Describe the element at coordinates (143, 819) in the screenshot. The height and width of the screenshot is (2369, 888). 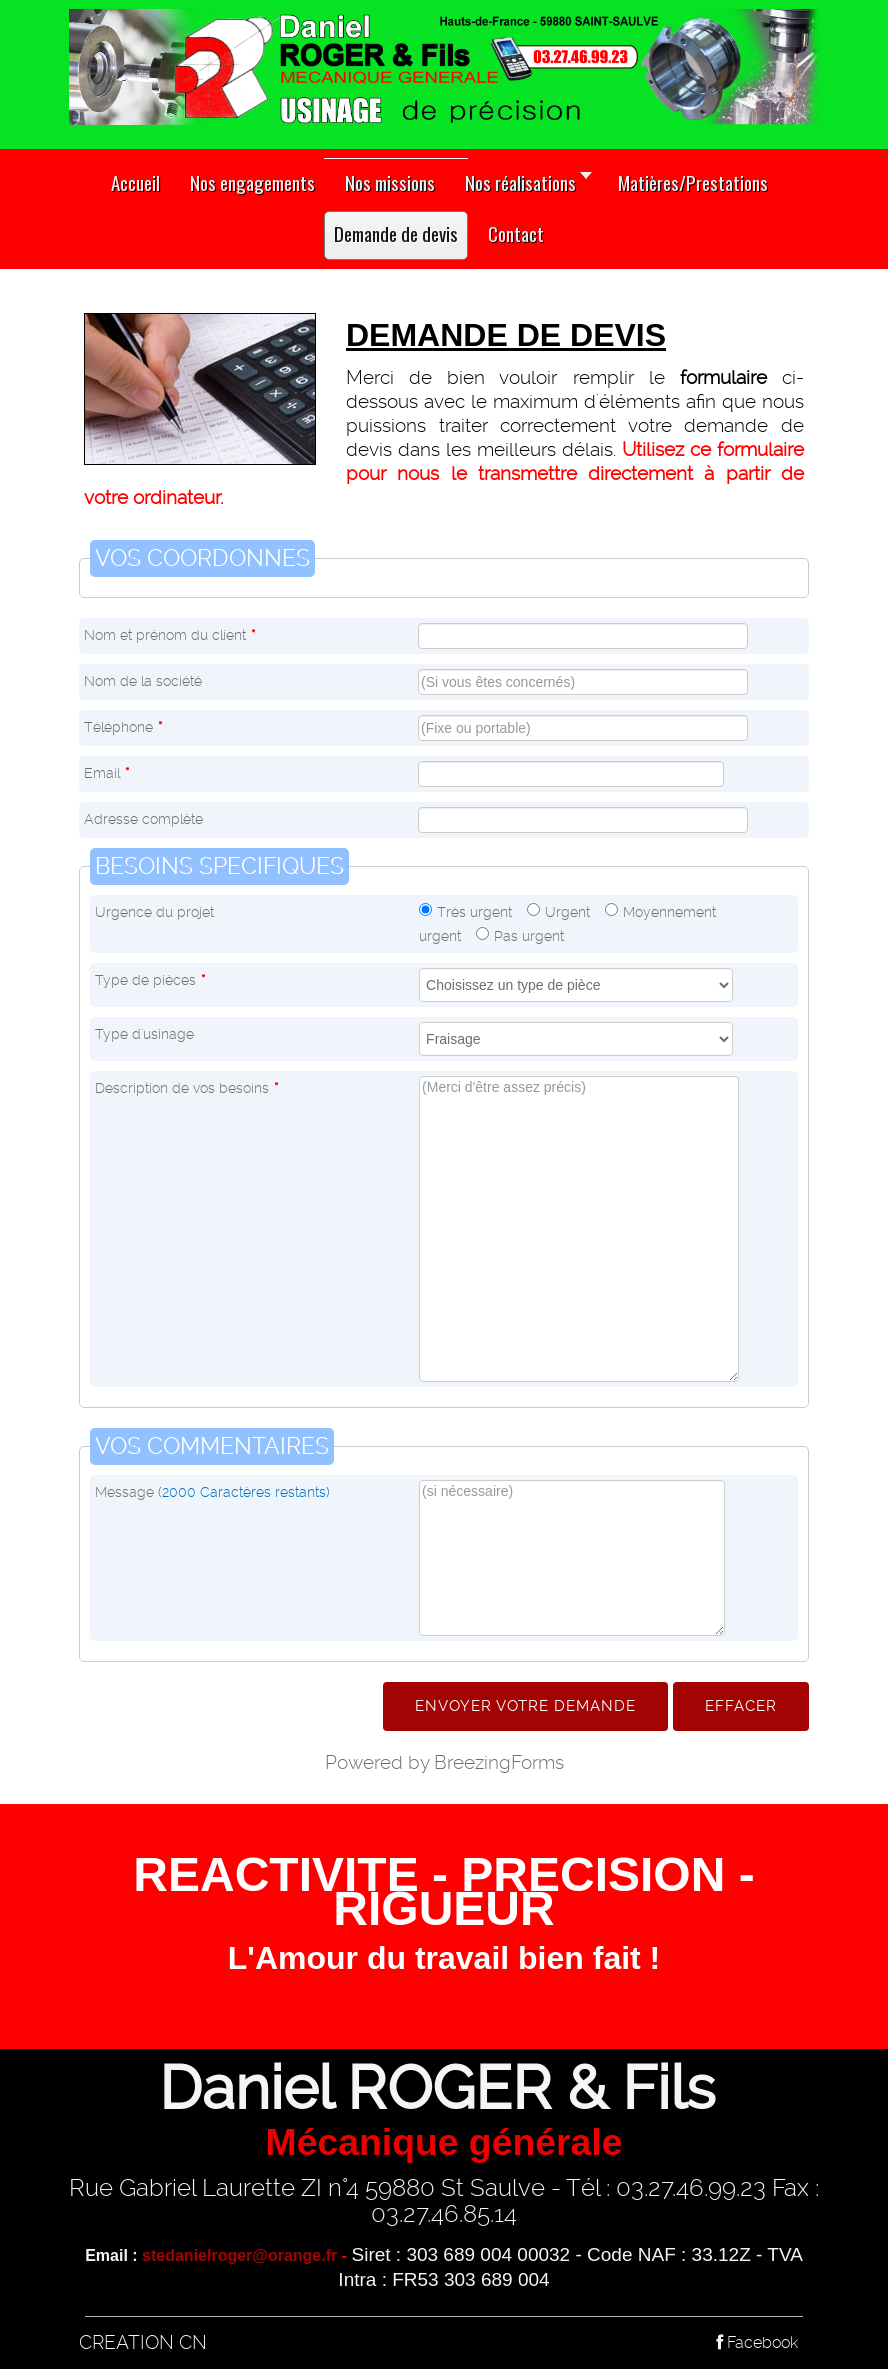
I see `Adresse complète` at that location.